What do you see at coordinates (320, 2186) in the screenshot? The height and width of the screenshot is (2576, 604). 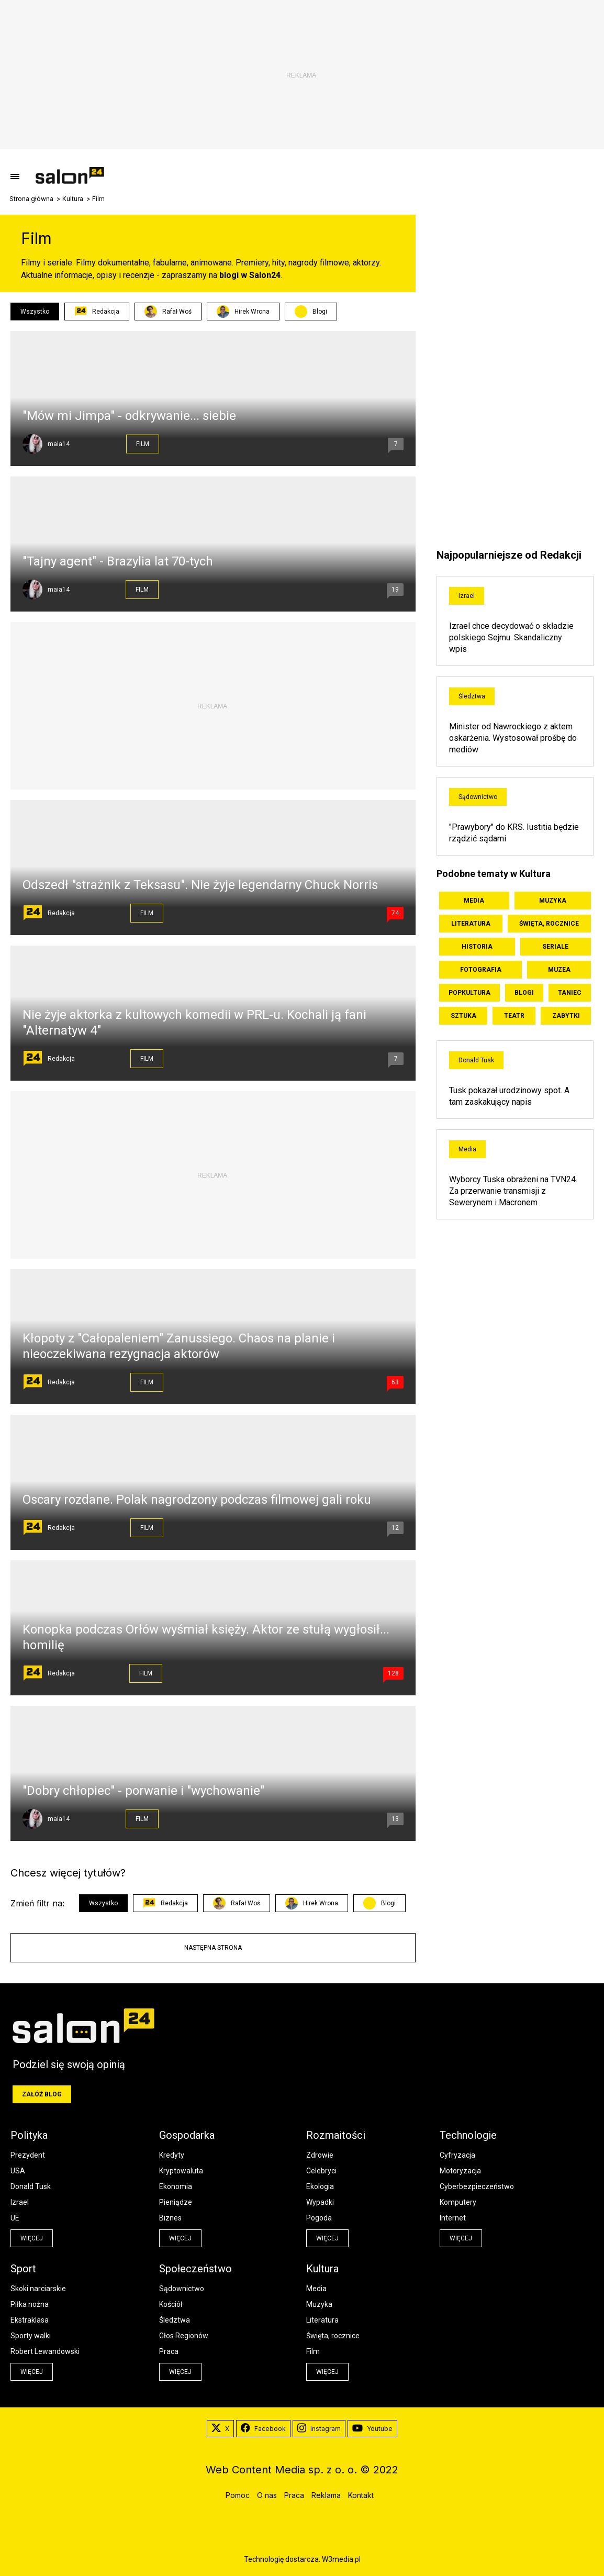 I see `Ekologia` at bounding box center [320, 2186].